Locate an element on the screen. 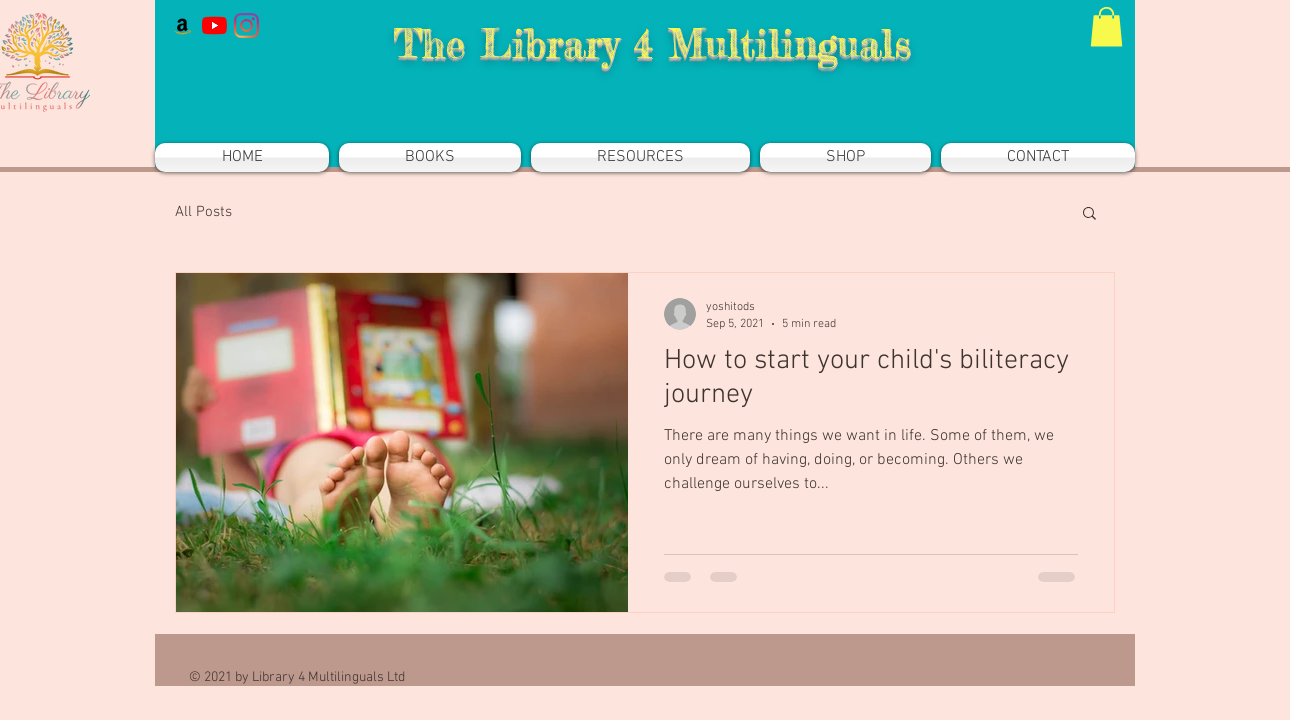  The Library 4 Multilinguals is located at coordinates (652, 43).